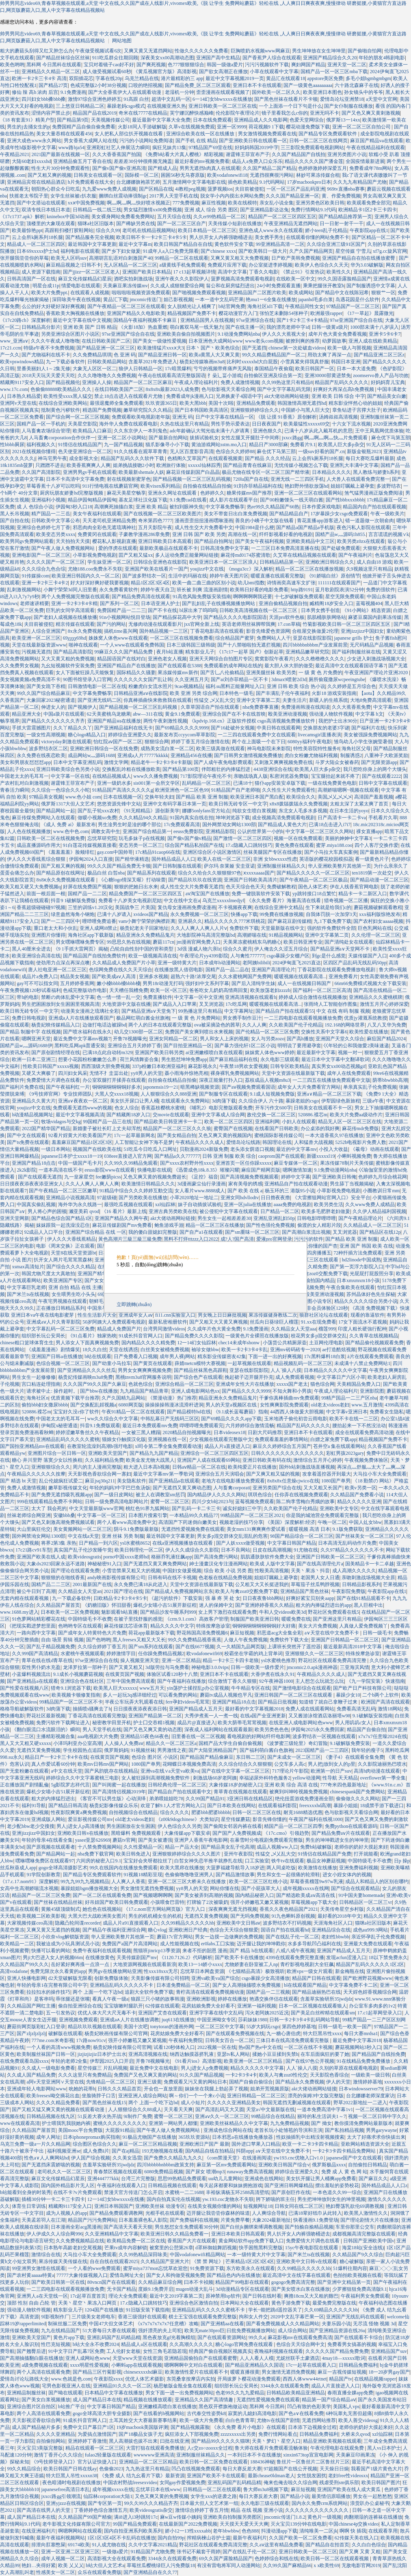 This screenshot has height=2576, width=411. What do you see at coordinates (191, 306) in the screenshot?
I see `女人脱精光让人桶爽了` at bounding box center [191, 306].